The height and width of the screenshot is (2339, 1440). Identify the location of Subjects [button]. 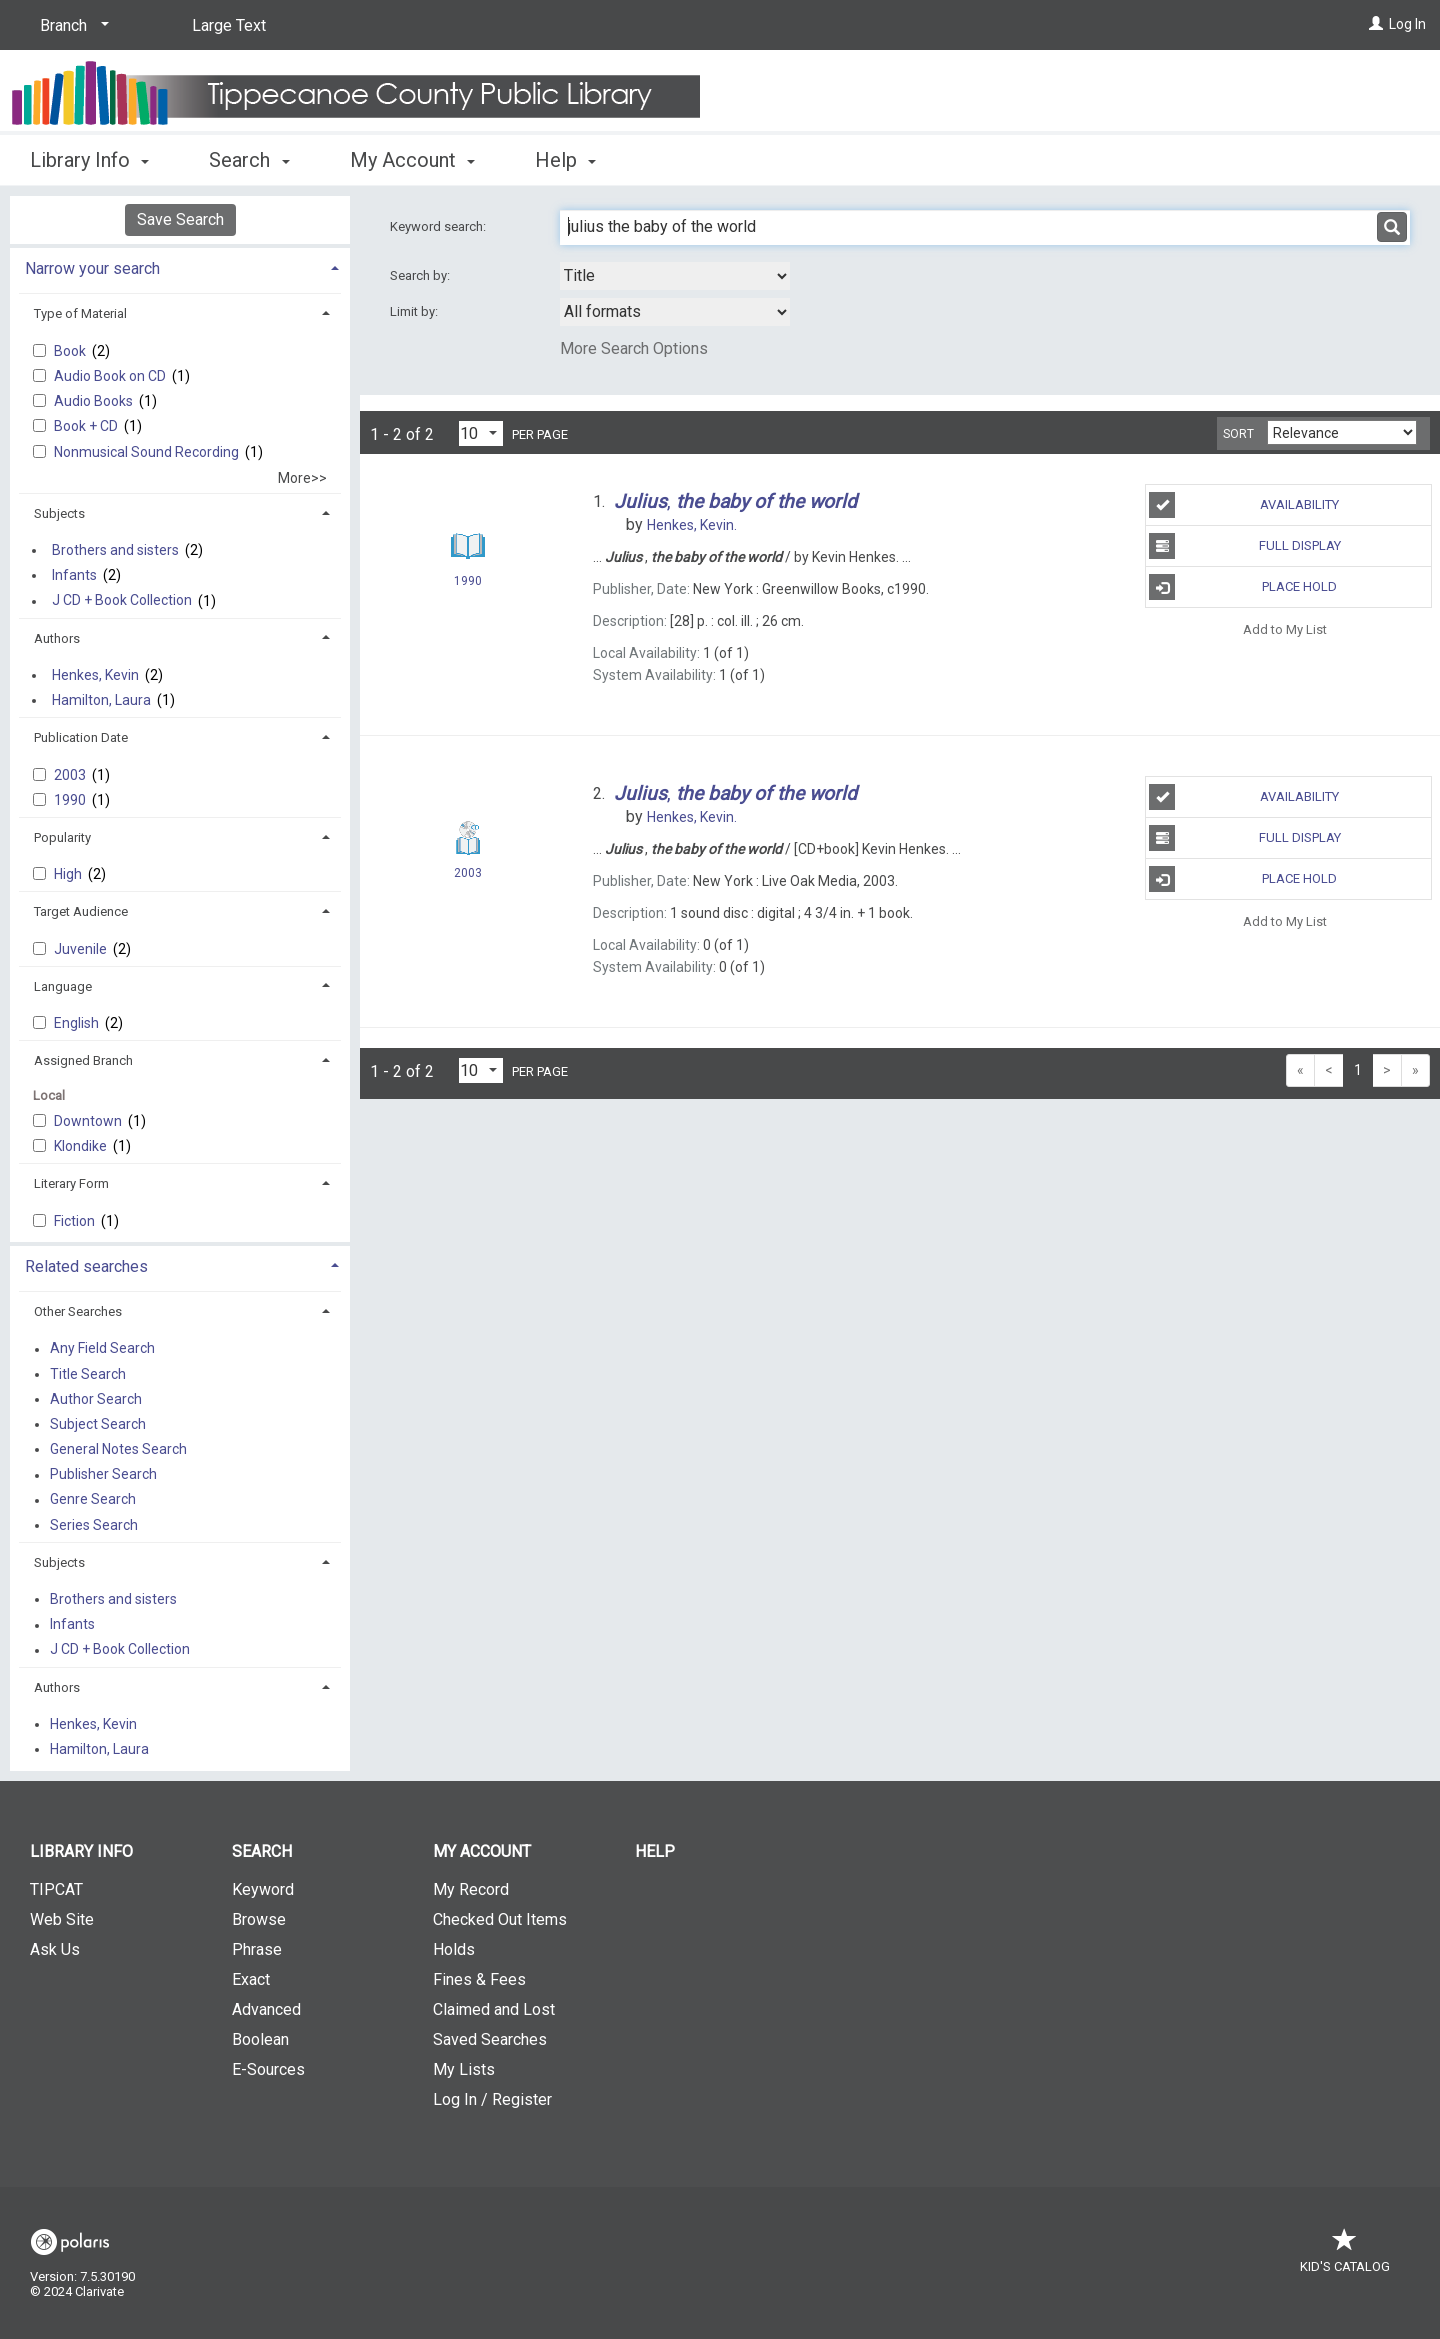
(59, 513).